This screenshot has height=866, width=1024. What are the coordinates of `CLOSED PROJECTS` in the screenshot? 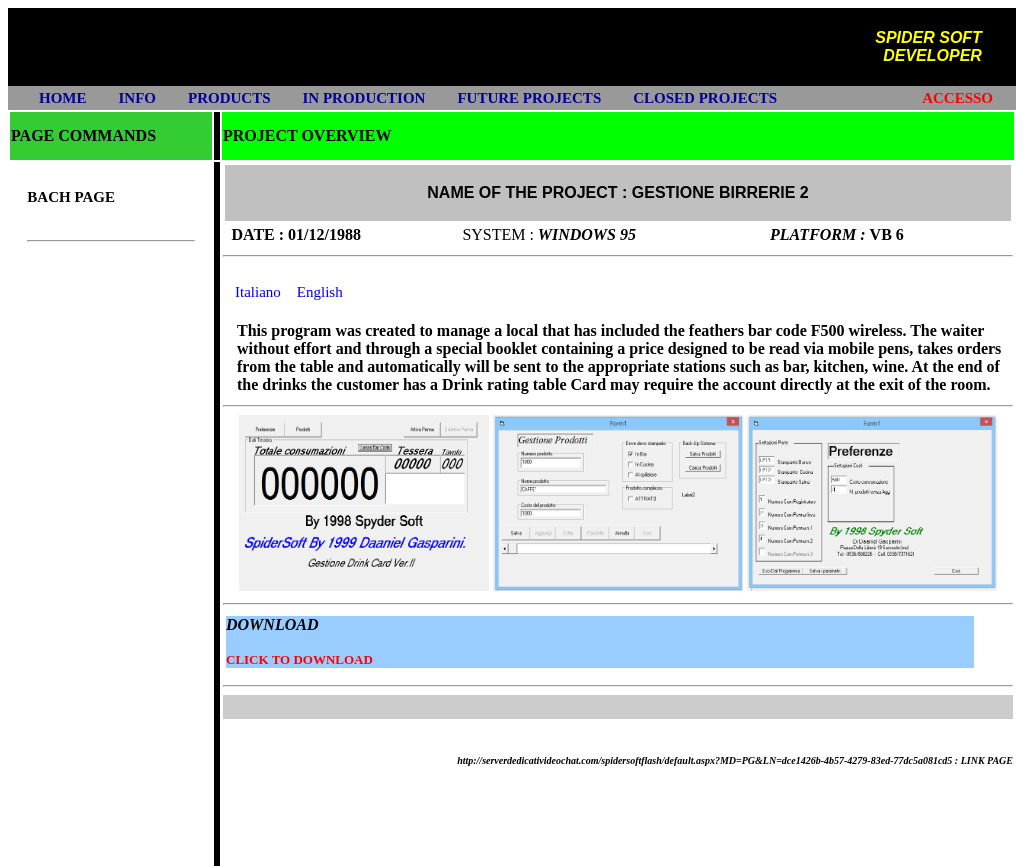 It's located at (705, 98).